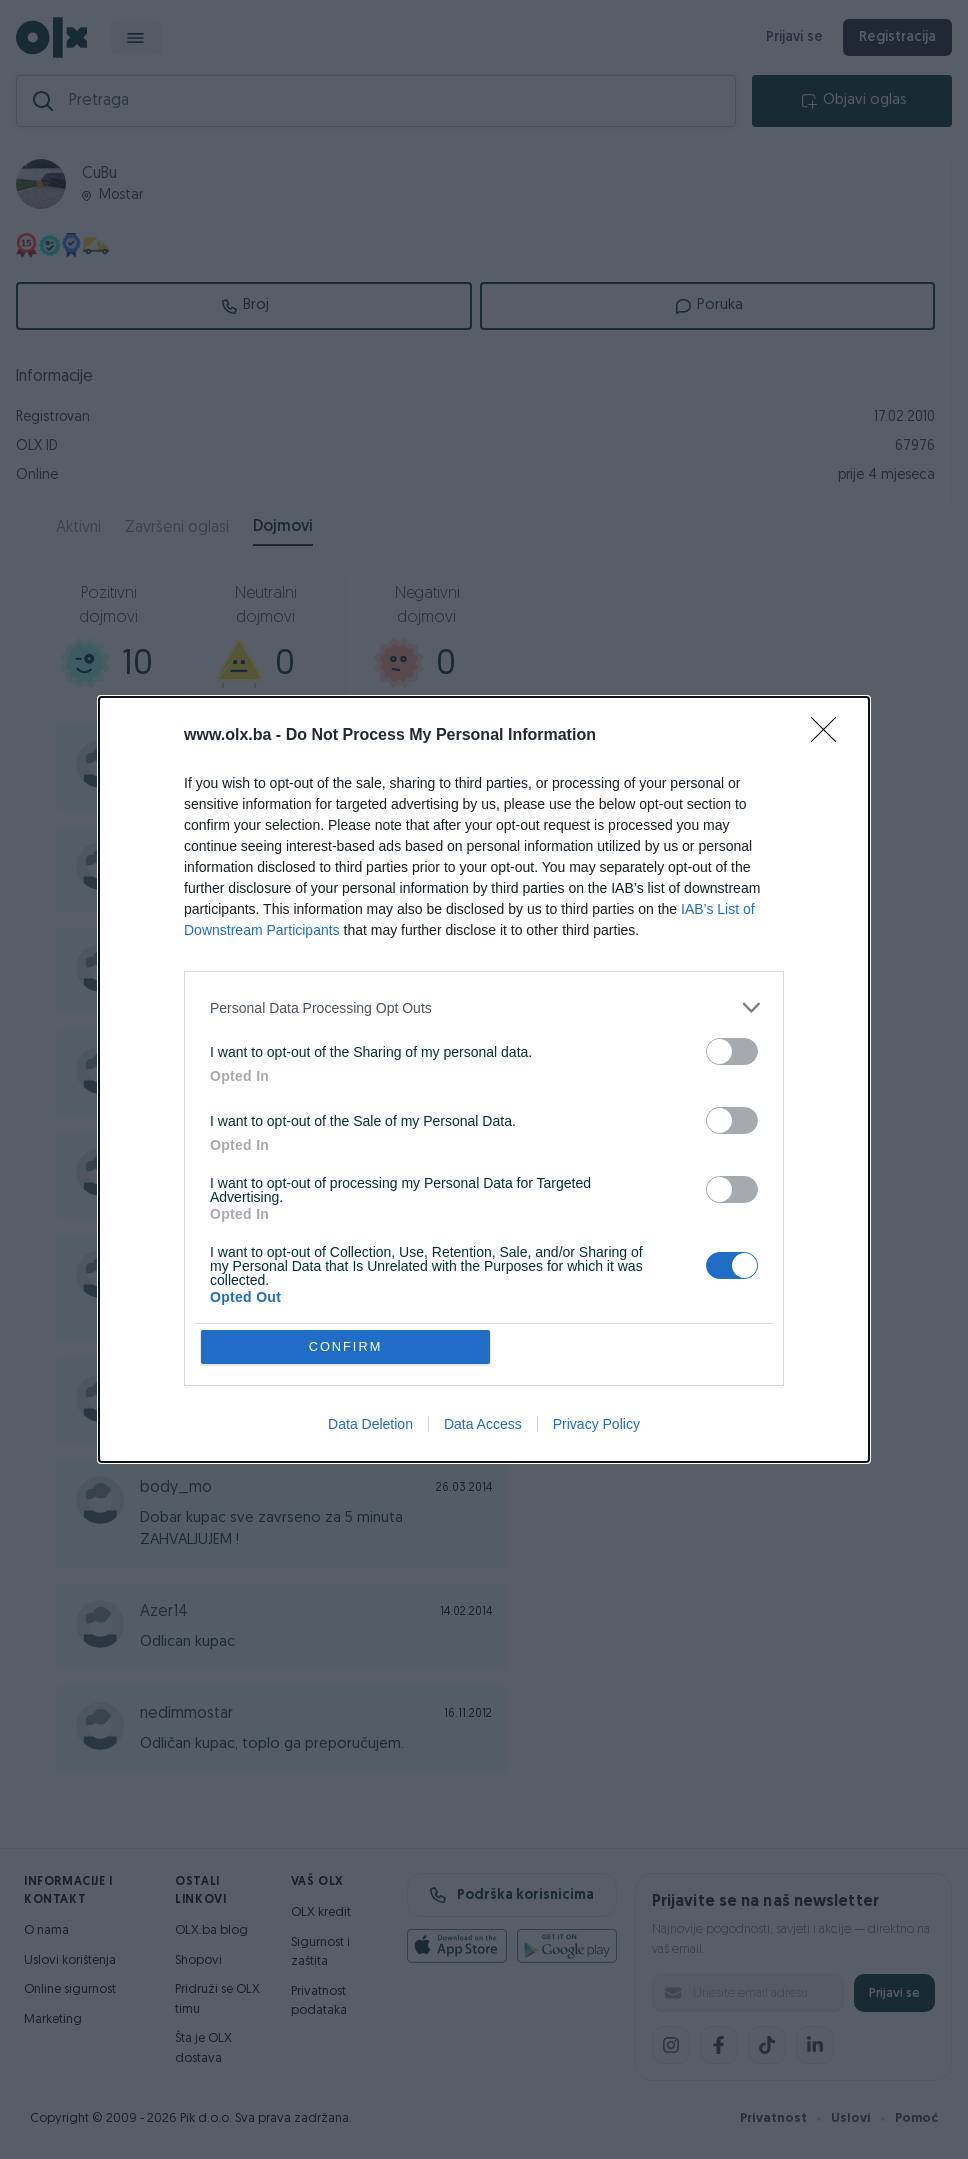 The height and width of the screenshot is (2159, 968). I want to click on [dialog], so click(484, 1080).